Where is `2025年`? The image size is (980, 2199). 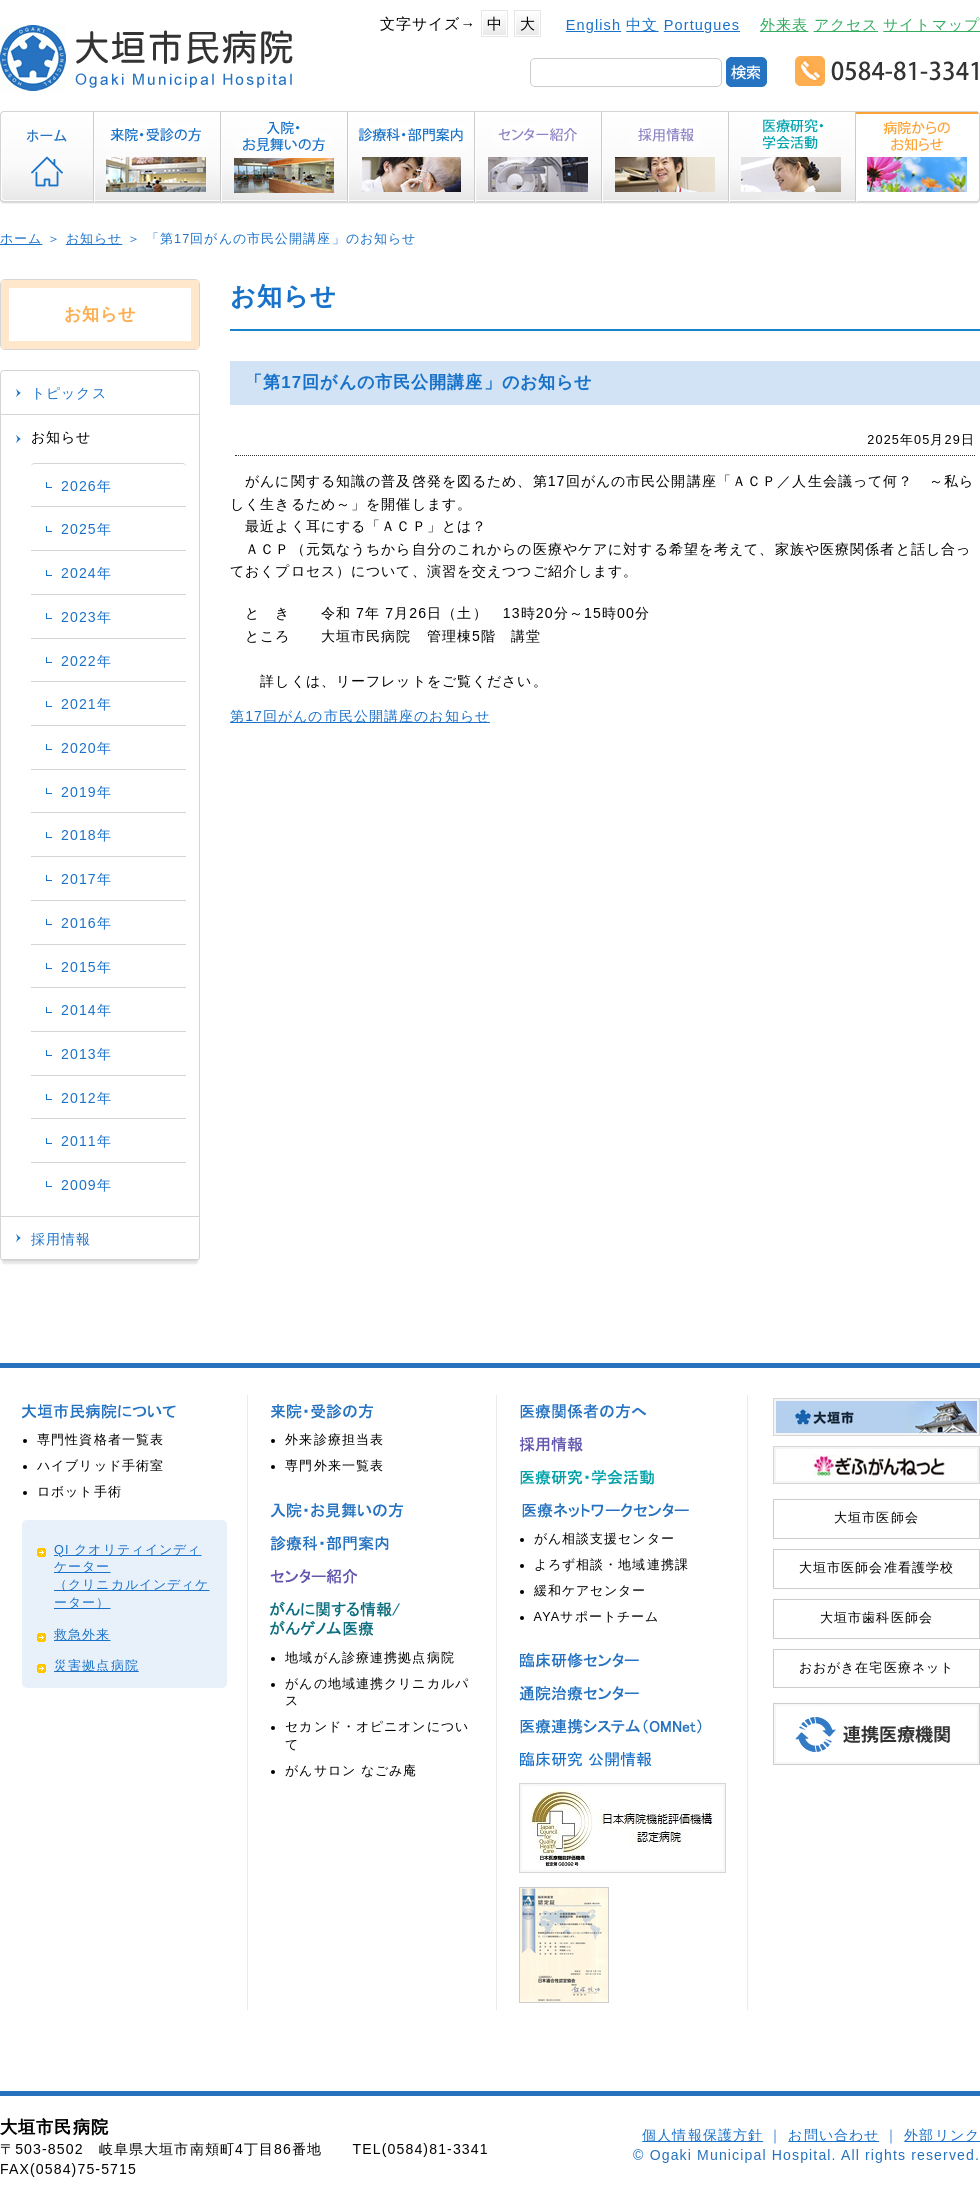 2025年 is located at coordinates (86, 529).